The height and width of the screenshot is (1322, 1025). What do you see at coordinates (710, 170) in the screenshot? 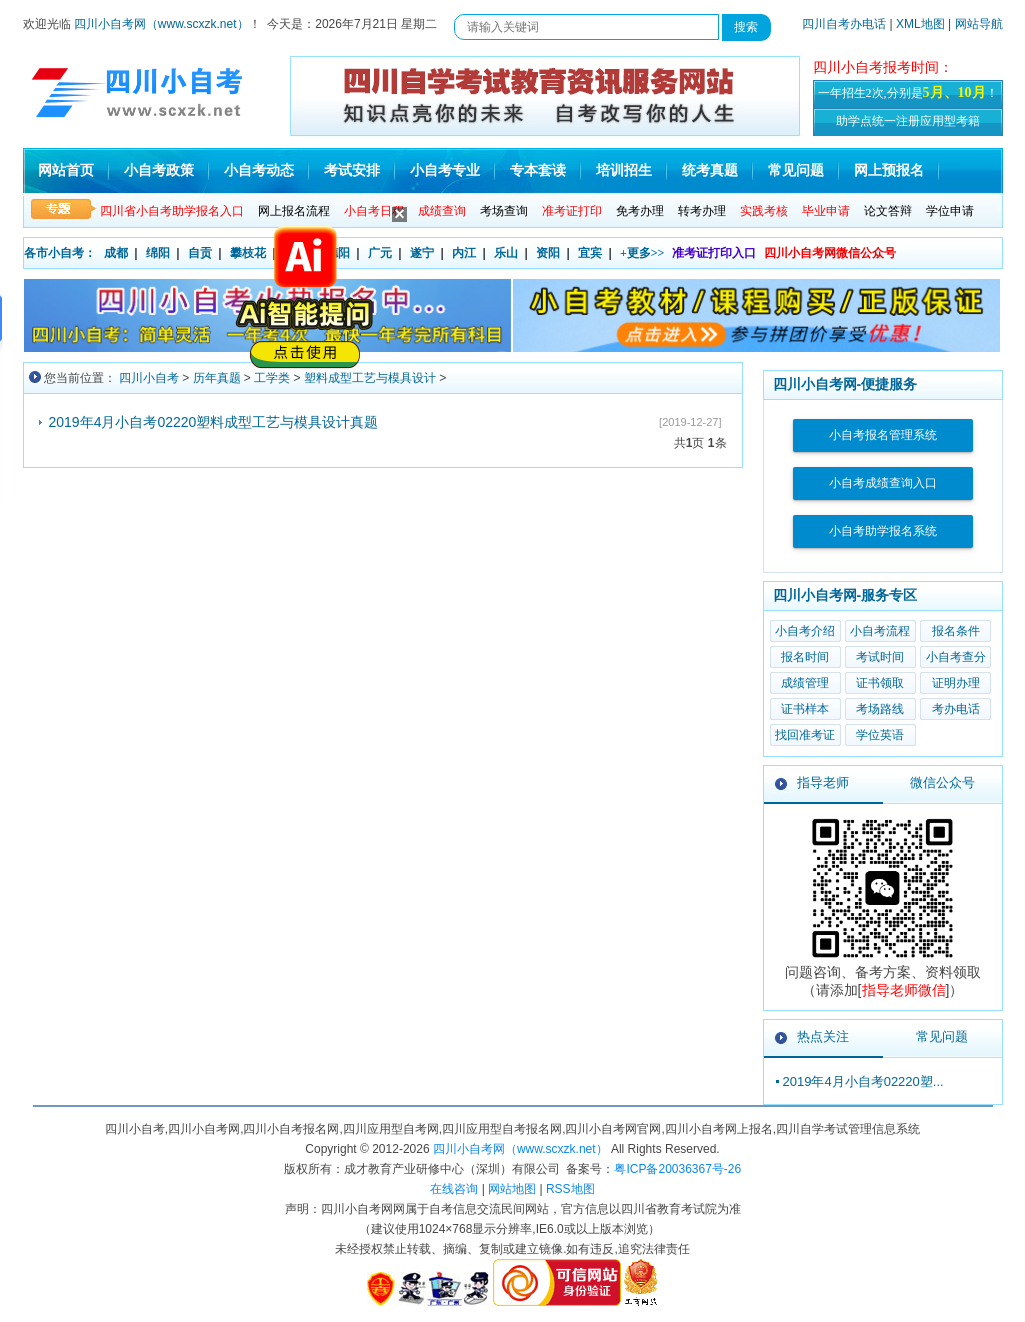
I see `统考真题` at bounding box center [710, 170].